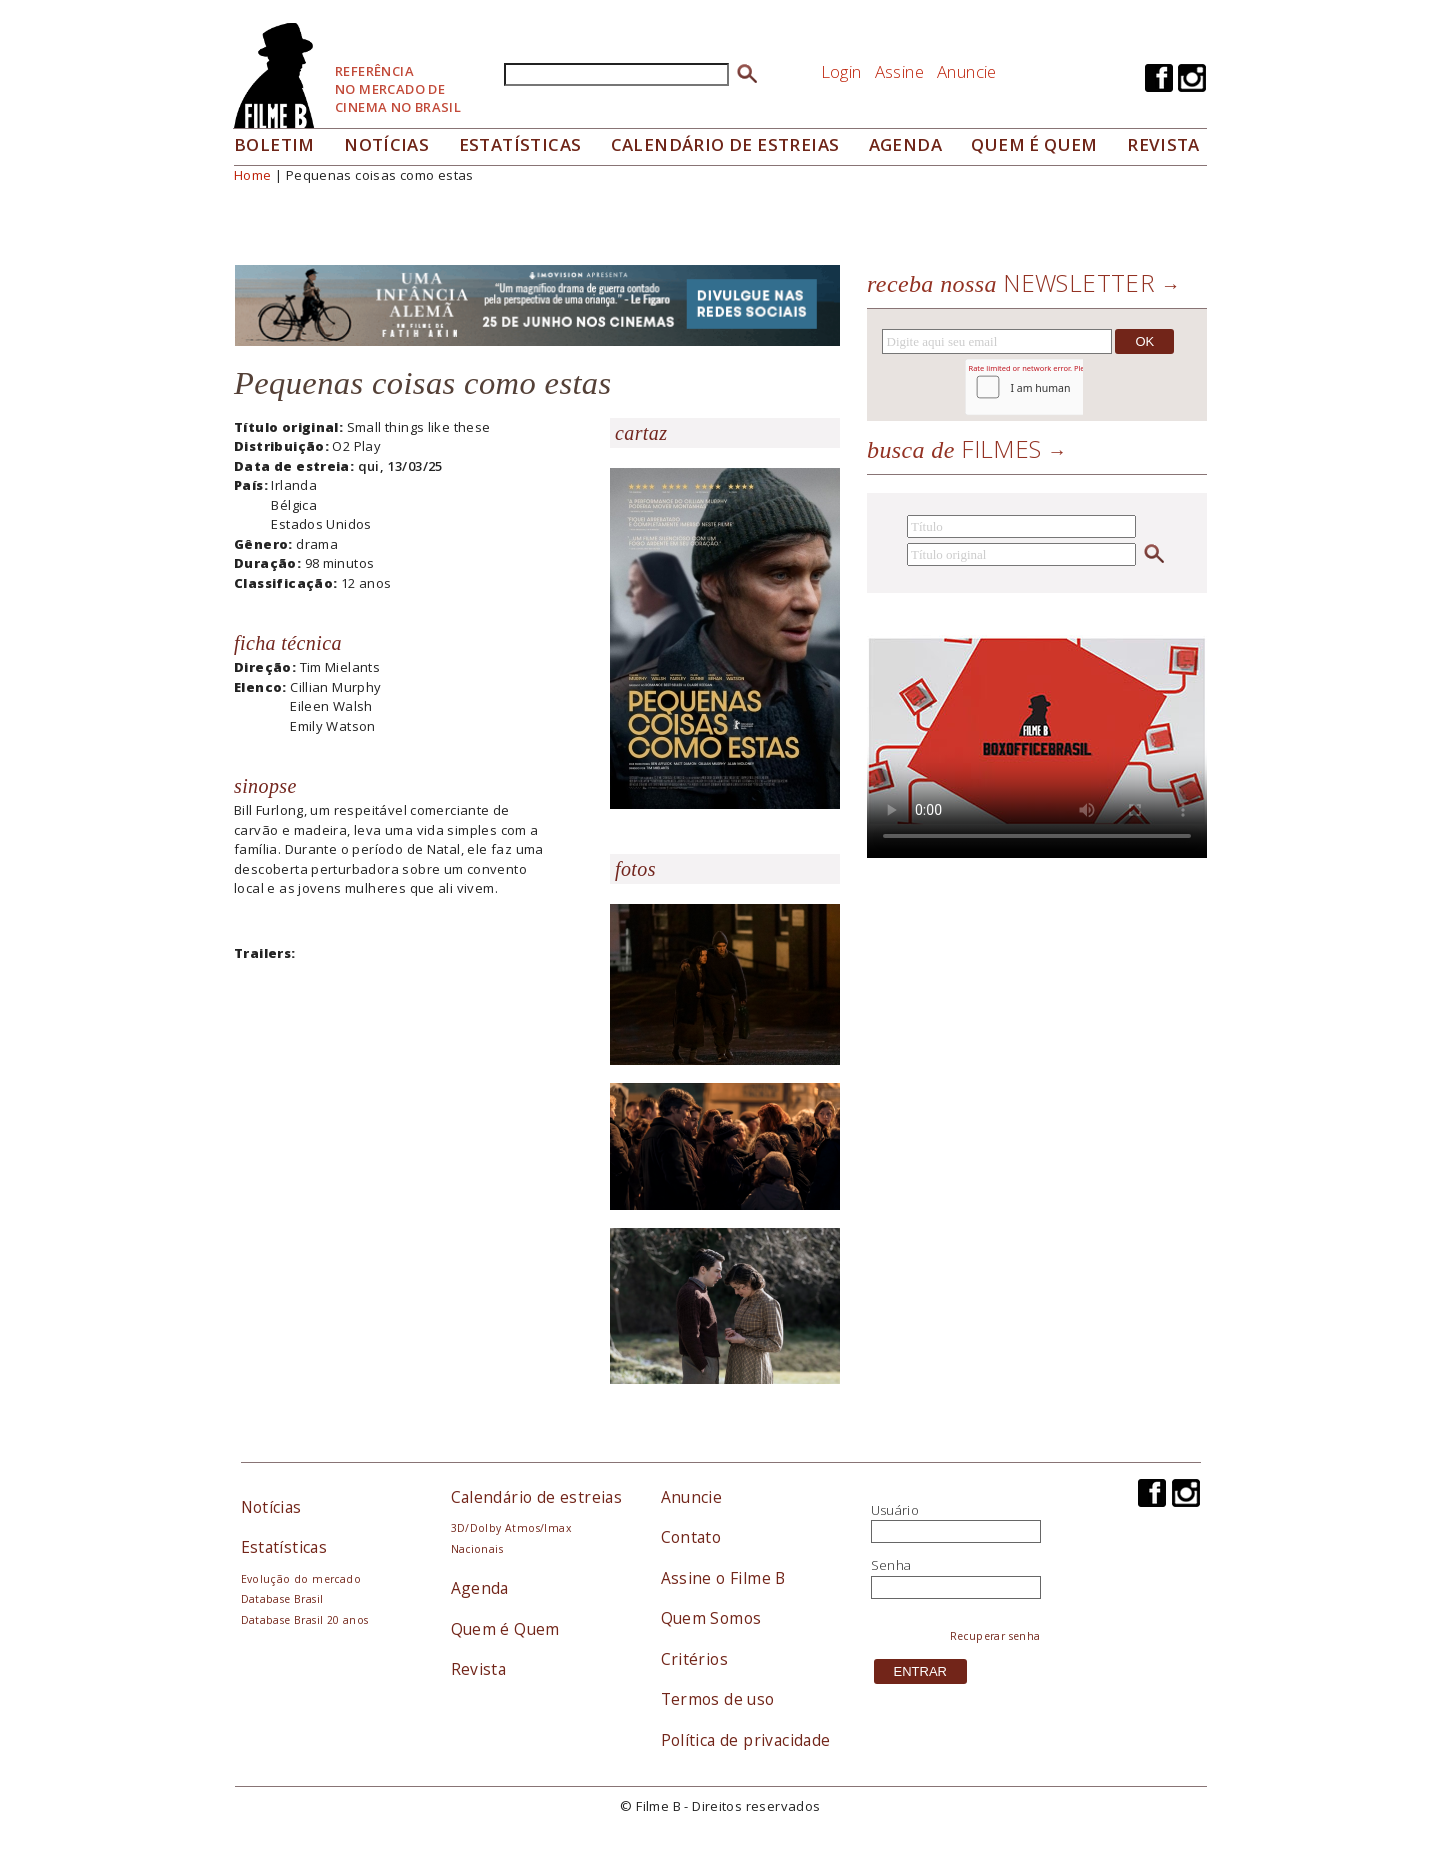 This screenshot has width=1440, height=1873. I want to click on Termos de uso, so click(718, 1699).